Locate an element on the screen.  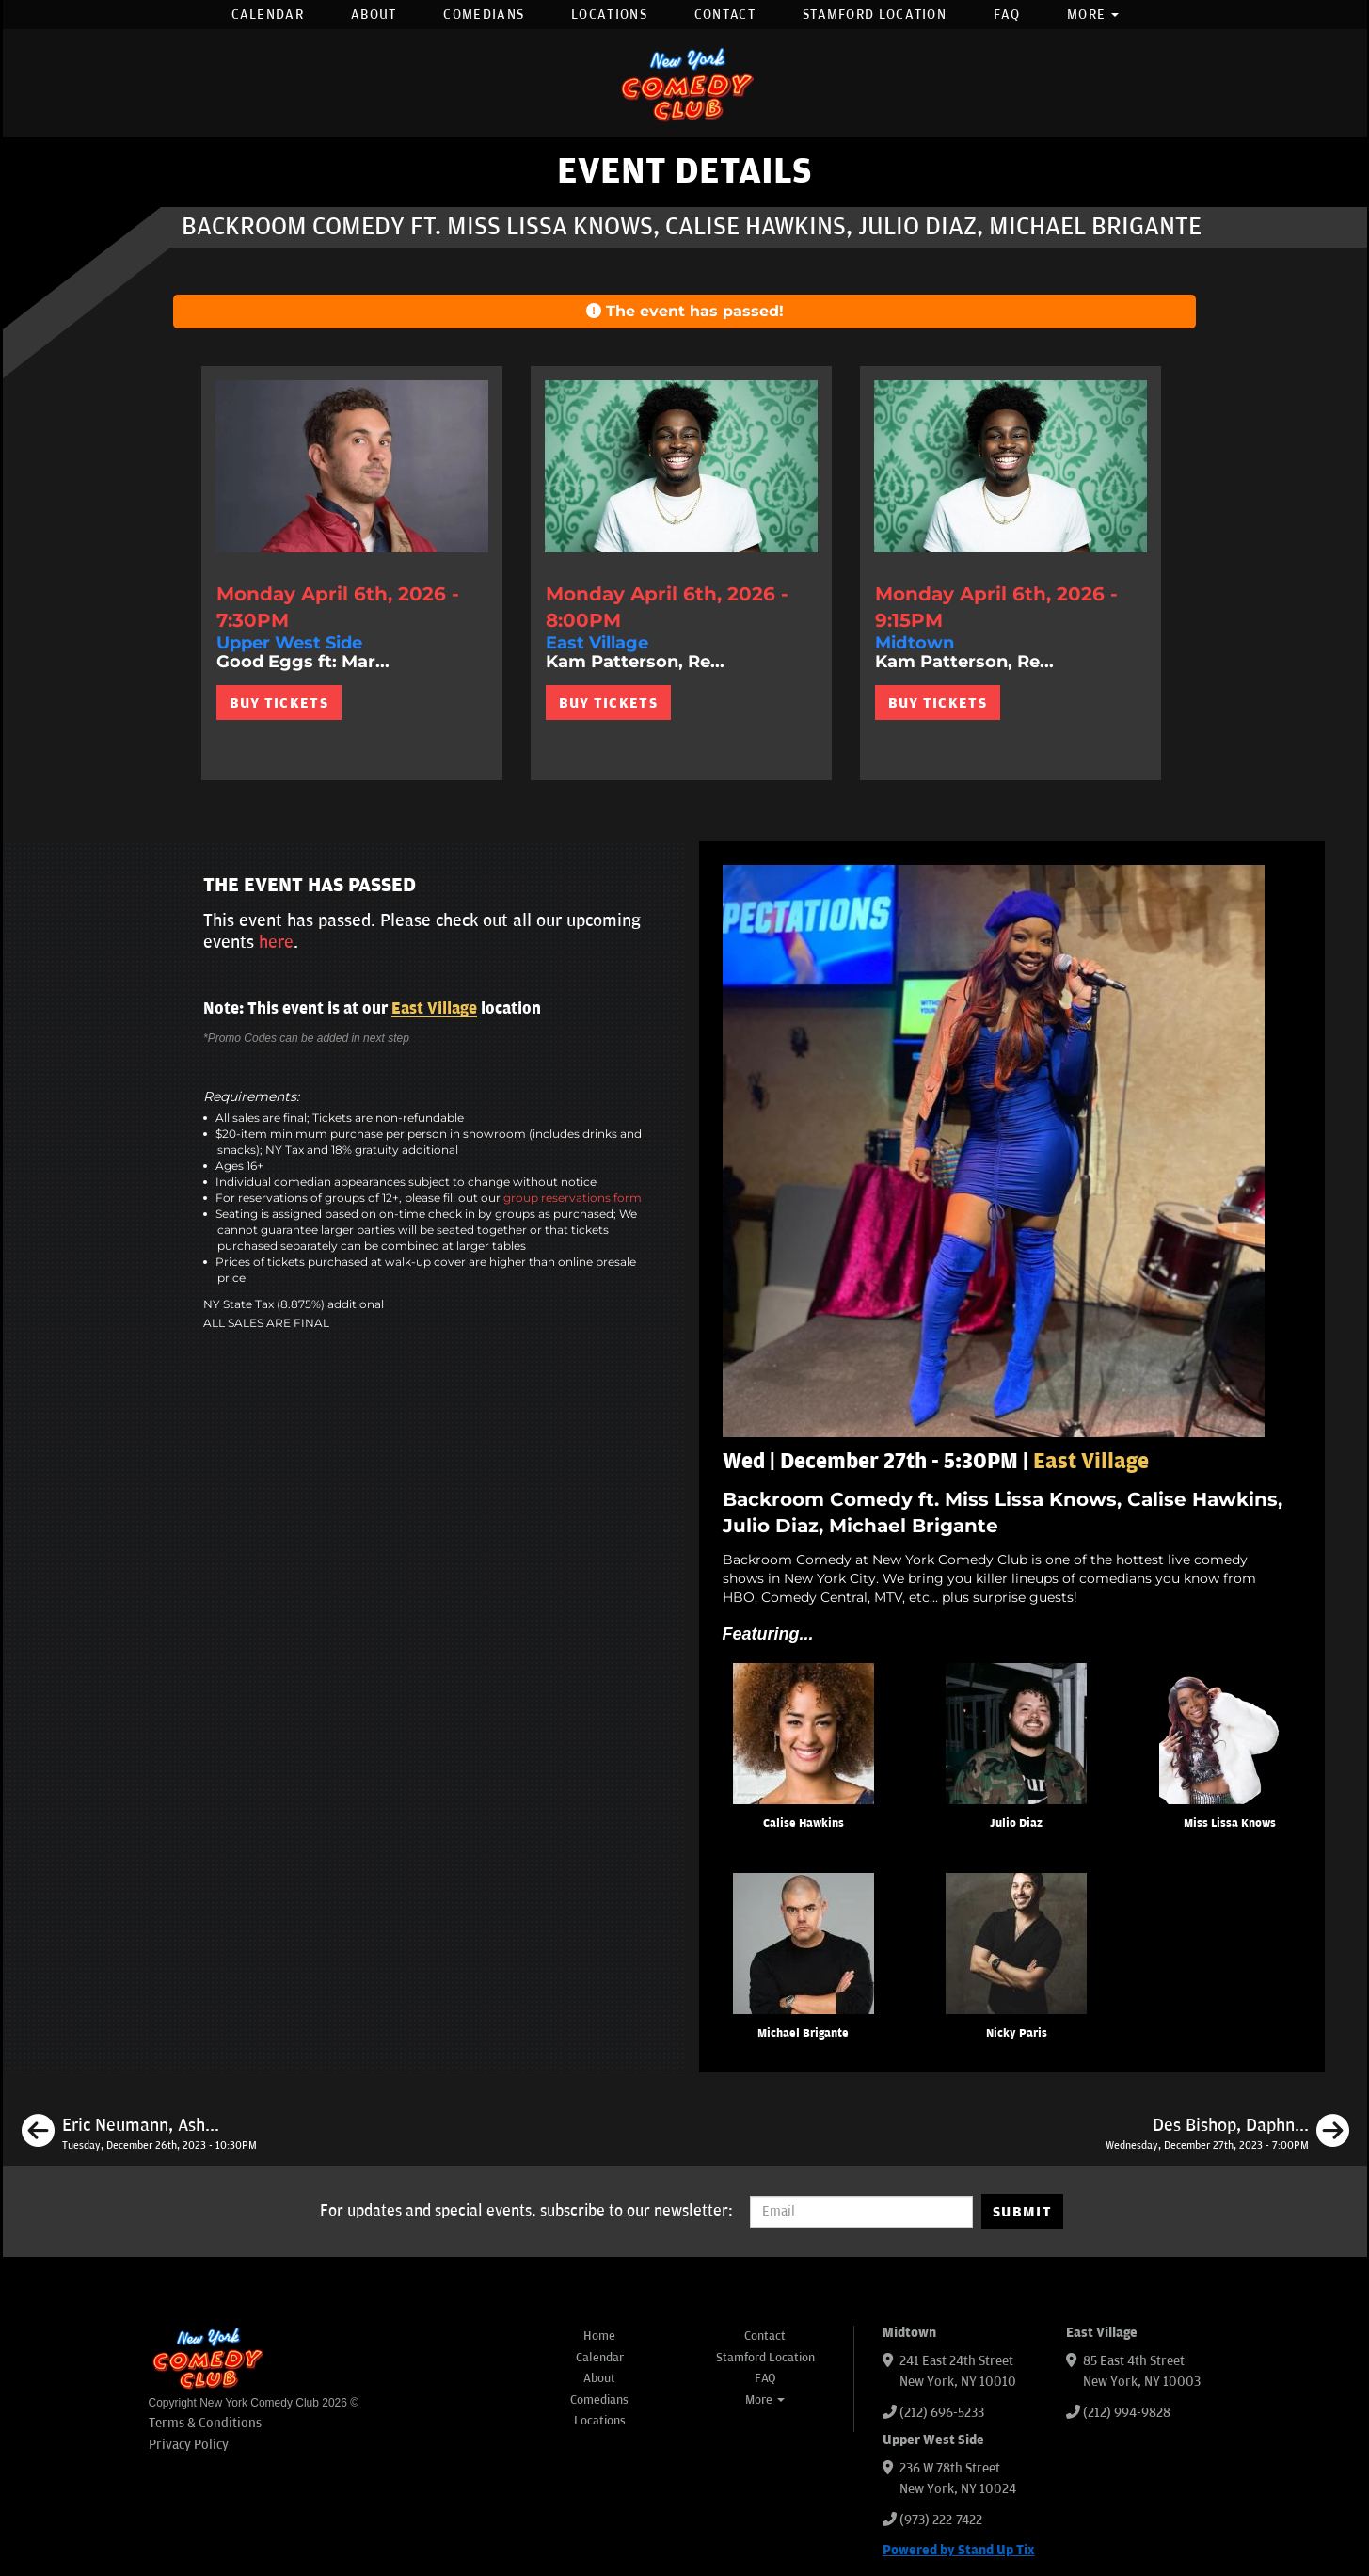
(973) 222-7422 is located at coordinates (940, 2520).